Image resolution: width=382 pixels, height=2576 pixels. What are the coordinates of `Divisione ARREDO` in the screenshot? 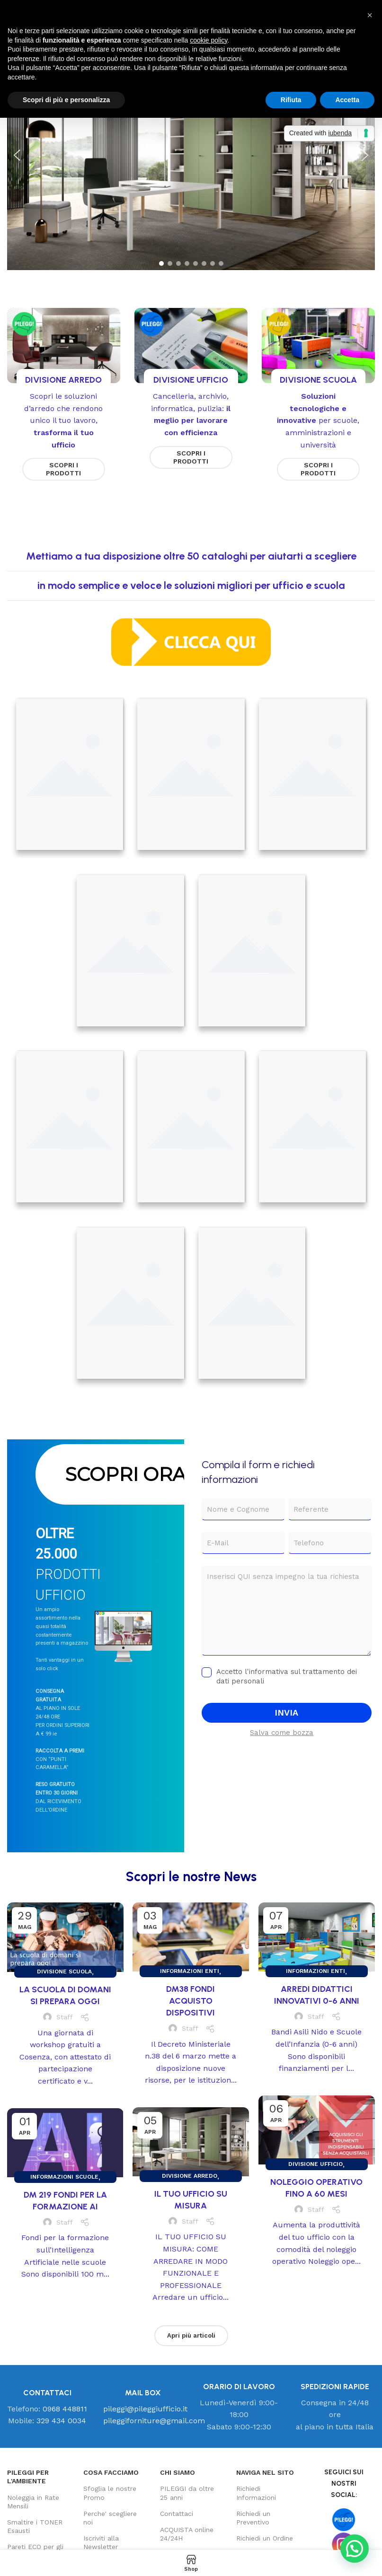 It's located at (189, 2176).